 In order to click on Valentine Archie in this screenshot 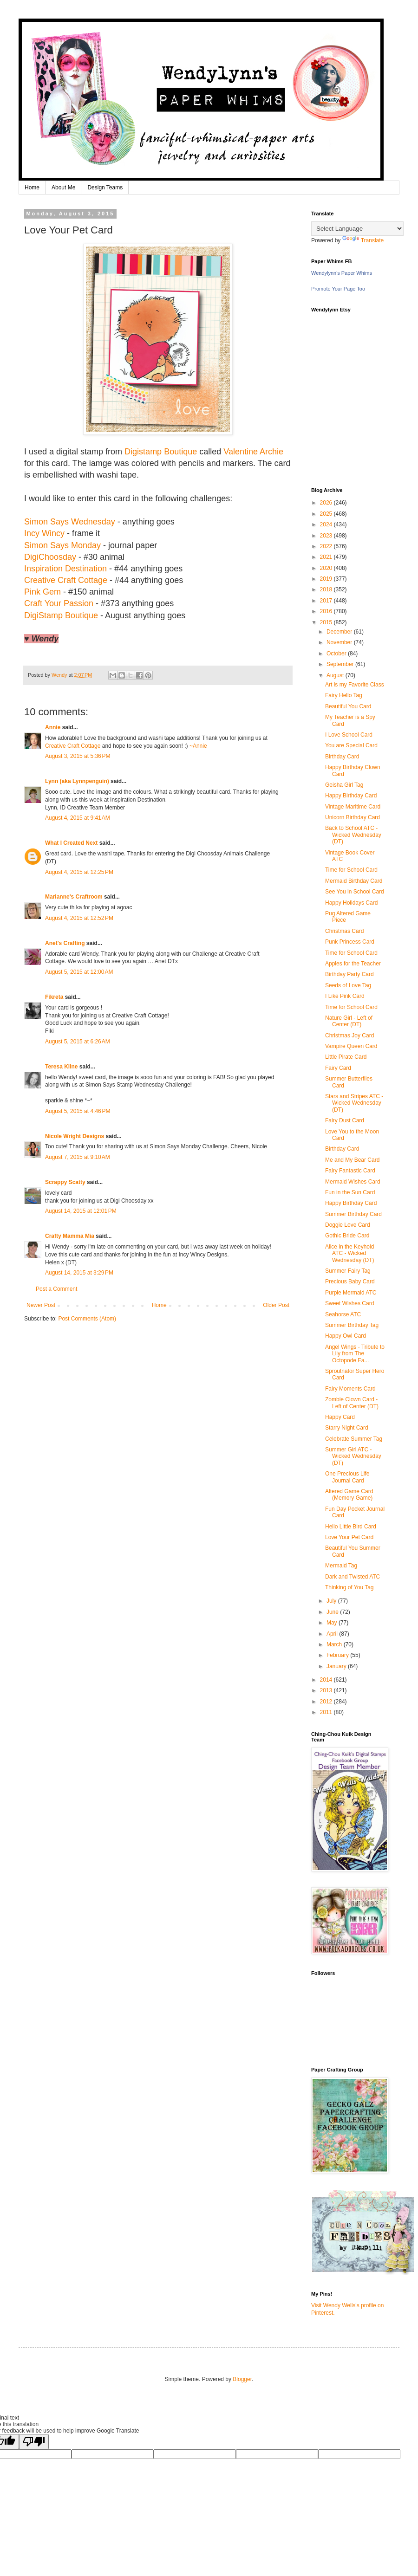, I will do `click(253, 451)`.